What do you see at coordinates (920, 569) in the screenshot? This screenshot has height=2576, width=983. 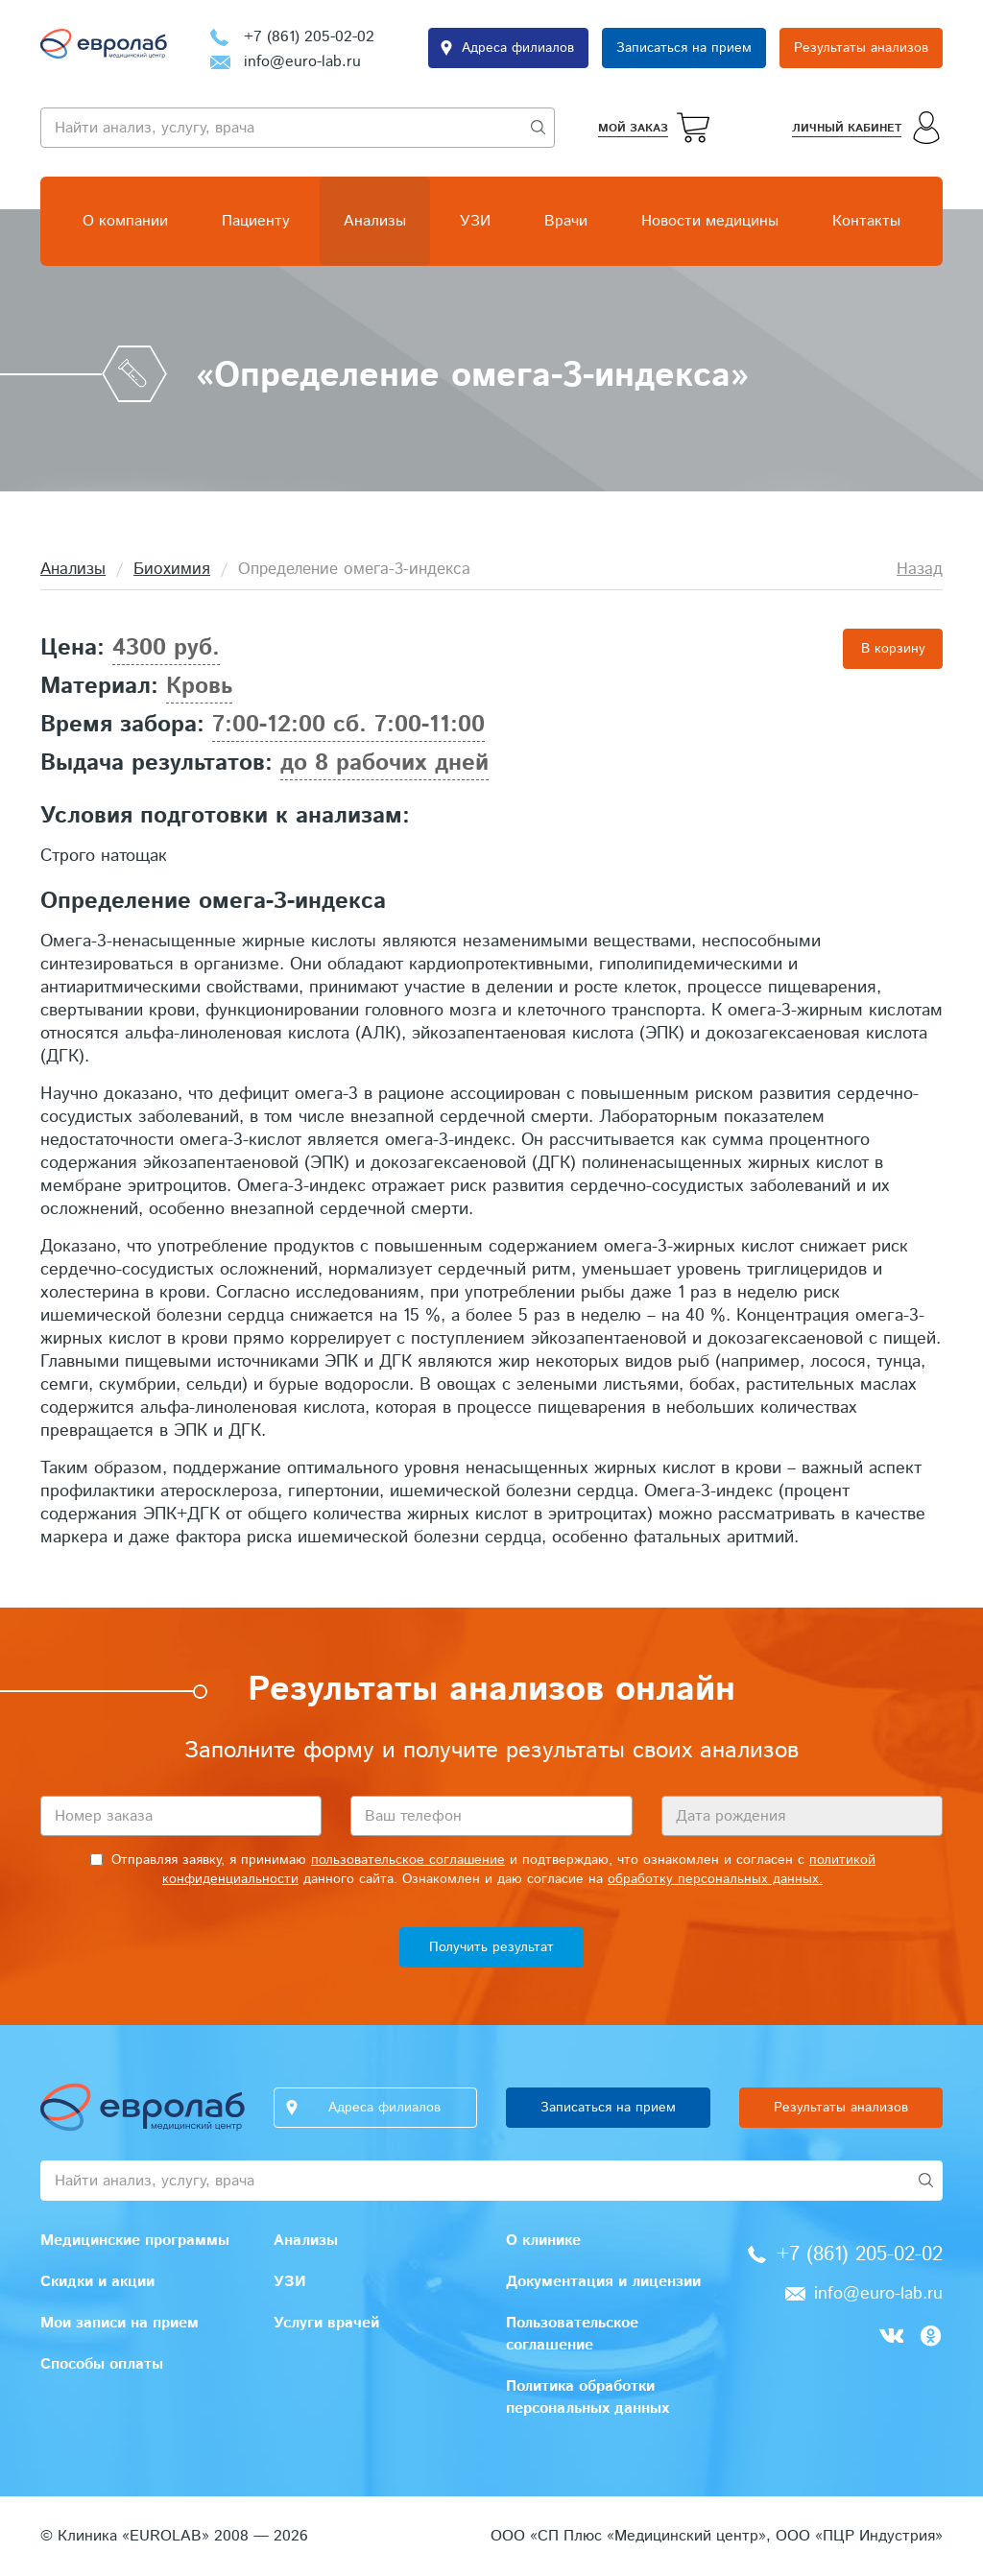 I see `Назад` at bounding box center [920, 569].